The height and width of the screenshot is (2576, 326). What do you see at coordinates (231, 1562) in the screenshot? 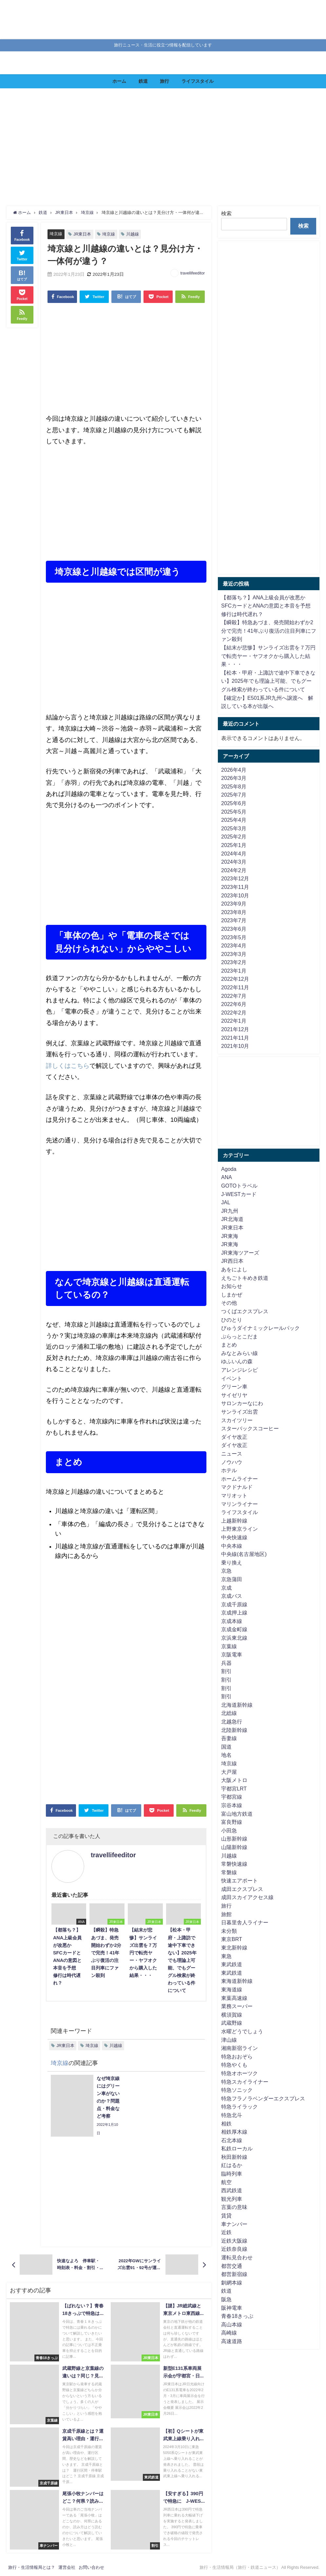
I see `乗り換え` at bounding box center [231, 1562].